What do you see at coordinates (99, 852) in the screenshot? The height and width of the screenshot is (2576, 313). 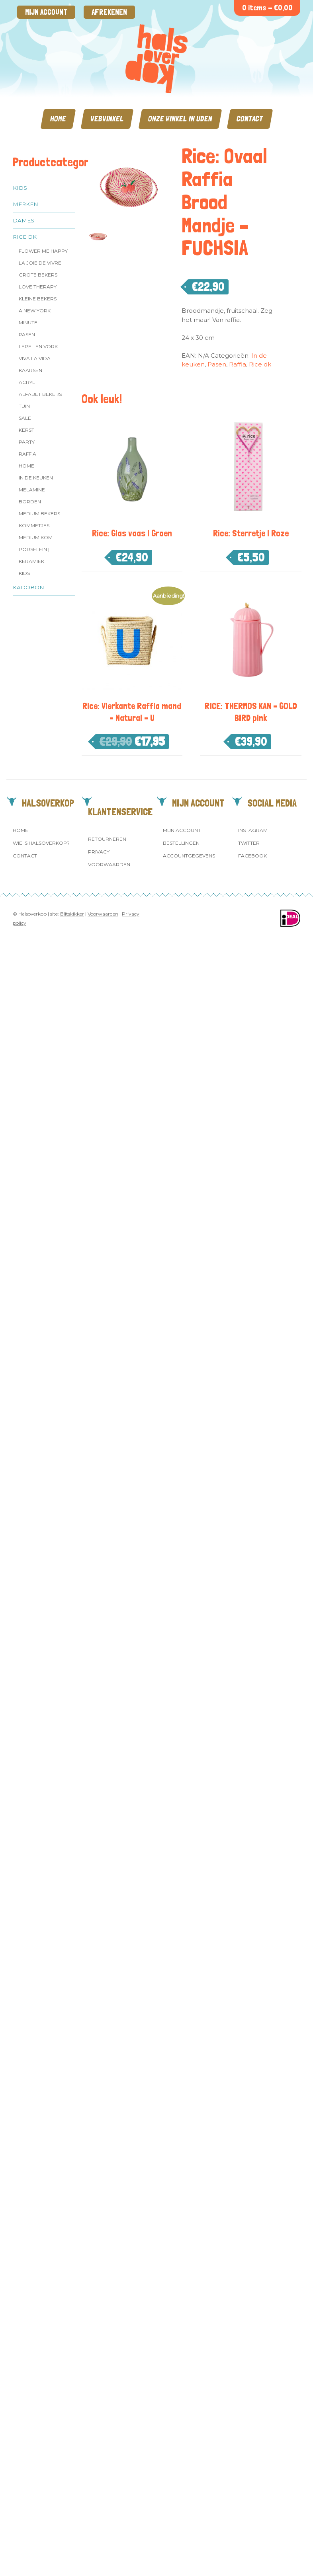 I see `Privacy` at bounding box center [99, 852].